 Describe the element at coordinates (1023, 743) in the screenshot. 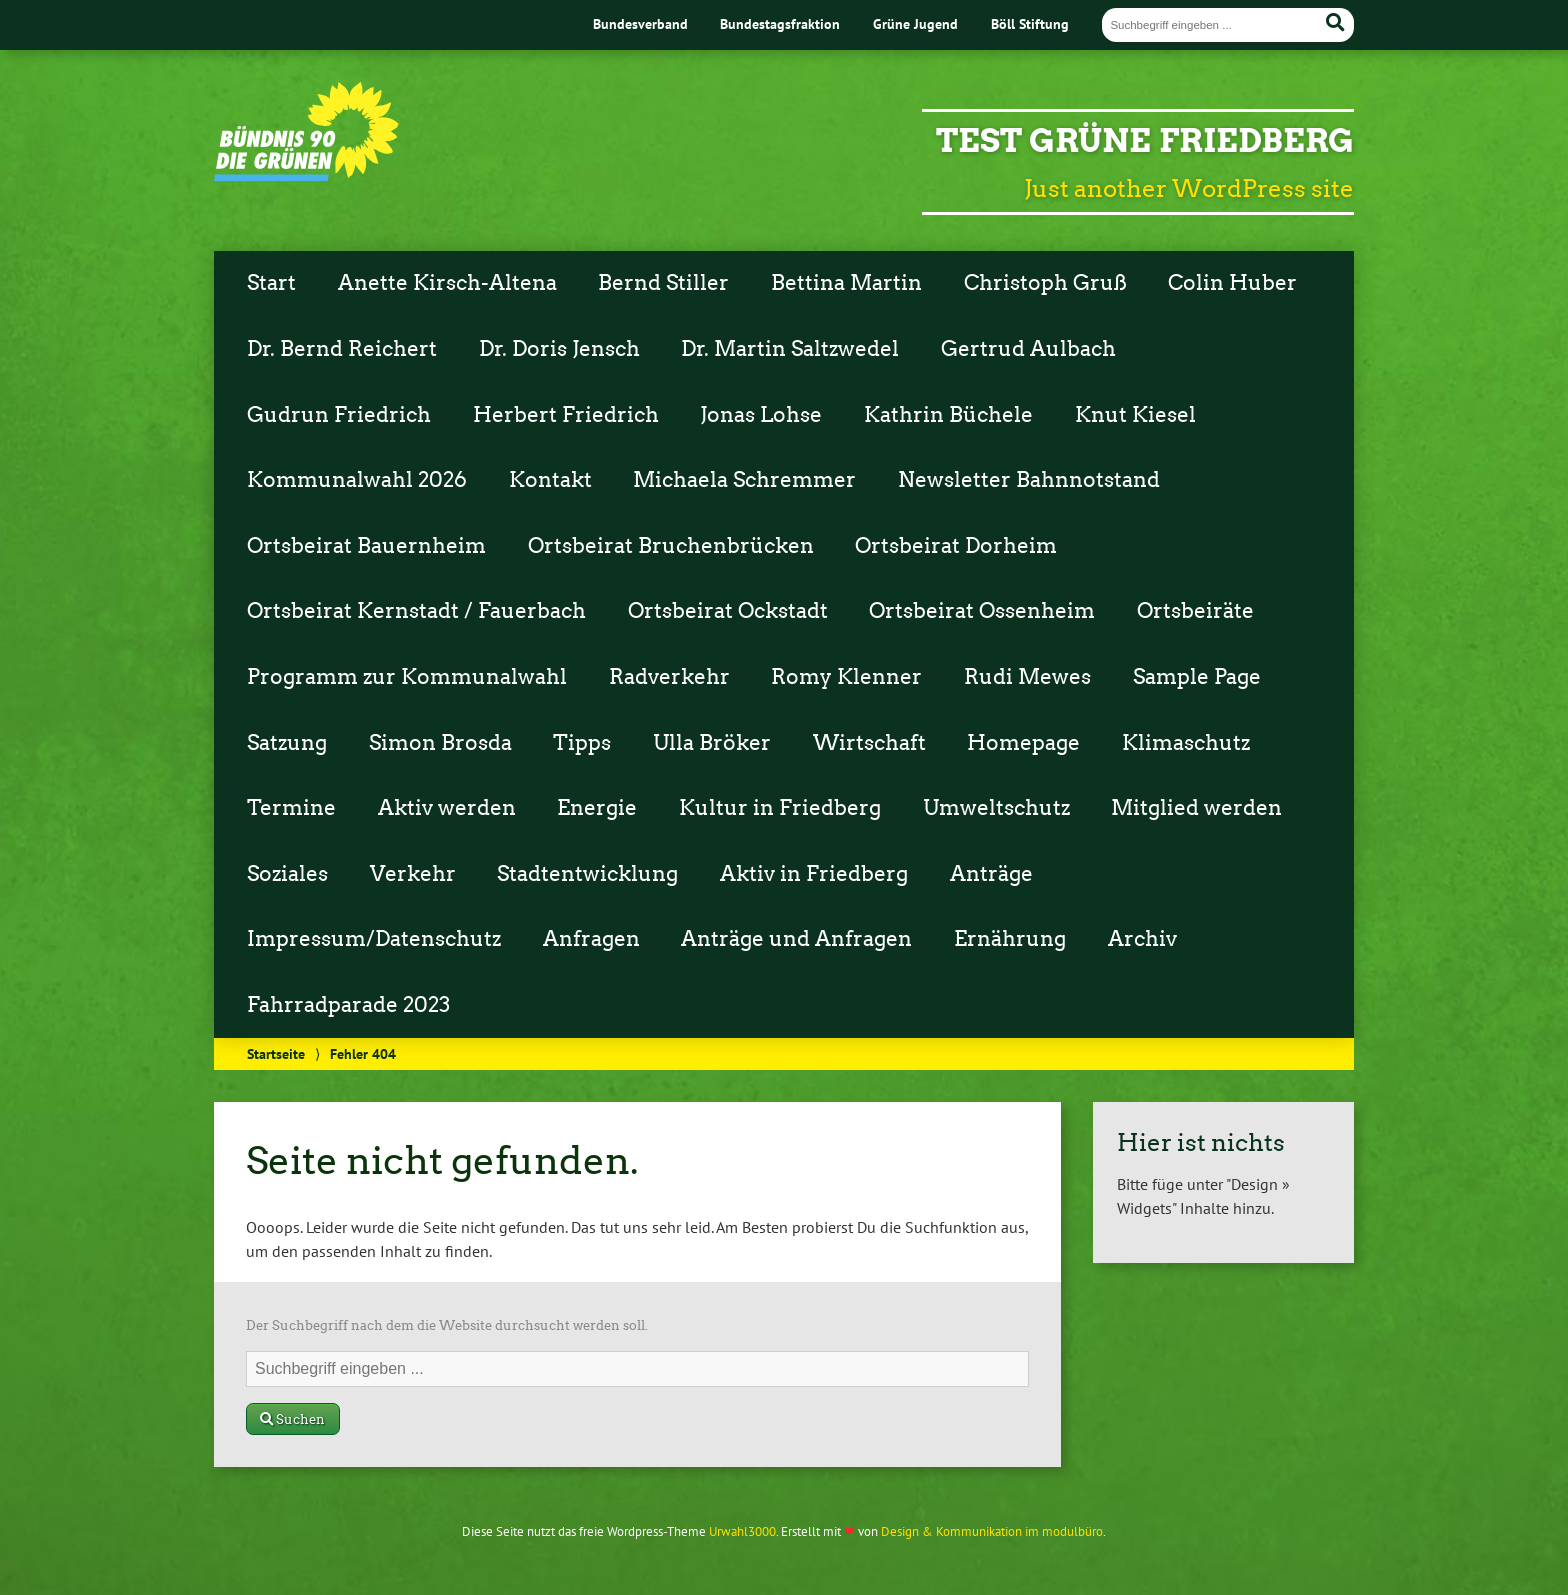

I see `Homepage` at that location.